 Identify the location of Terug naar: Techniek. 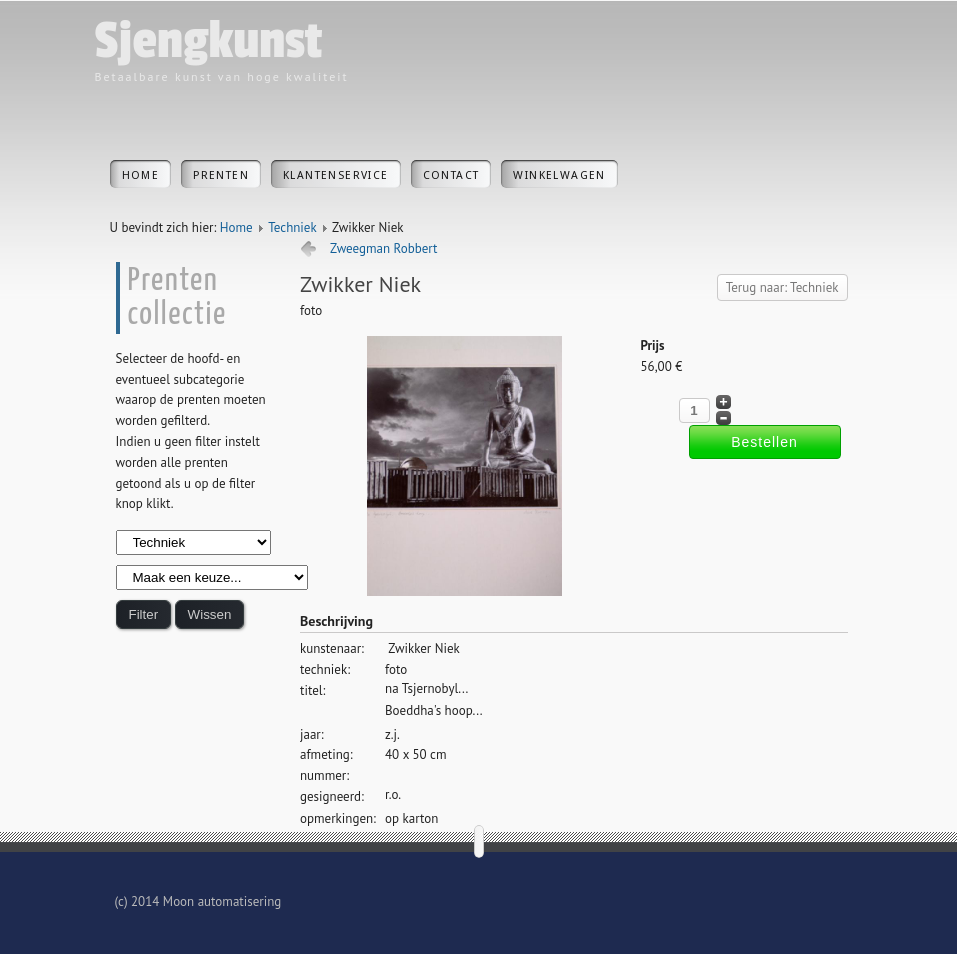
(782, 287).